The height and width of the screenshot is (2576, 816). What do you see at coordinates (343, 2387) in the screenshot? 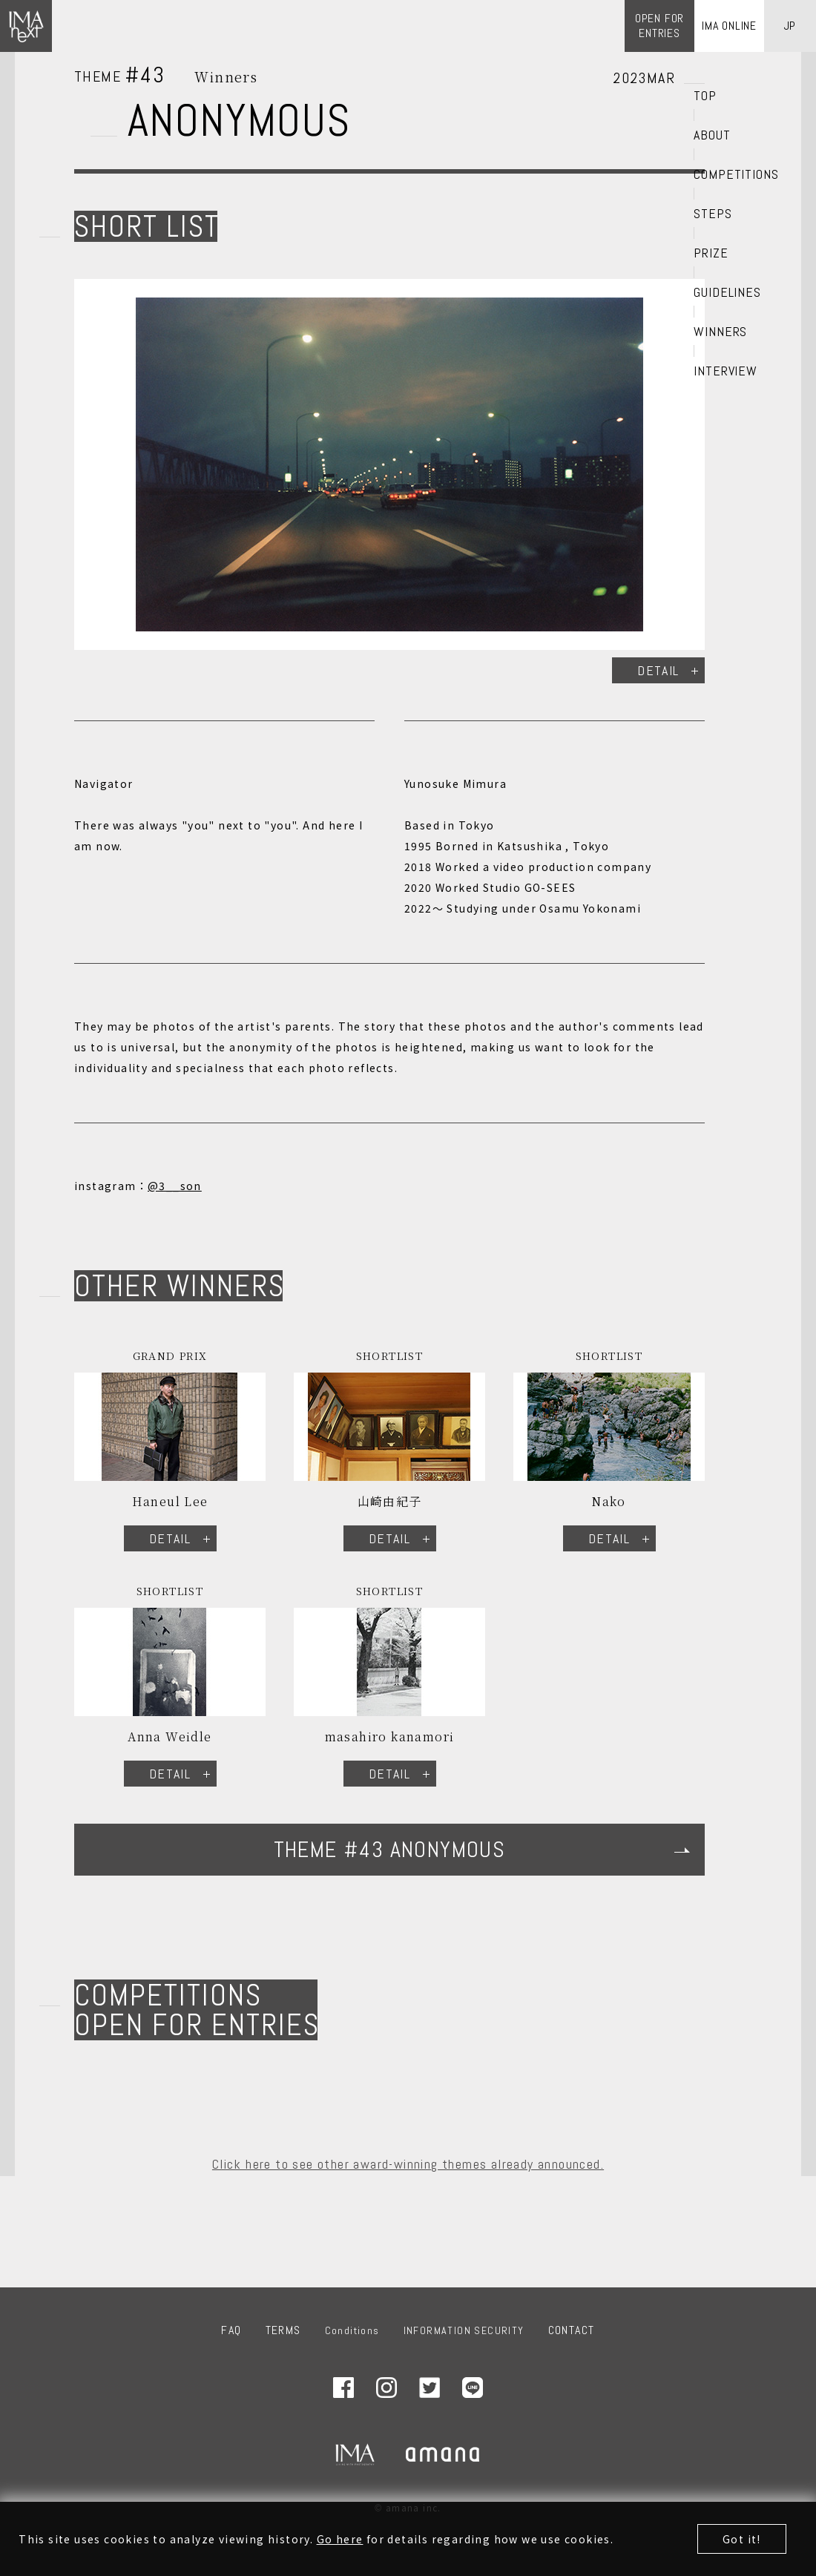
I see `Facebook` at bounding box center [343, 2387].